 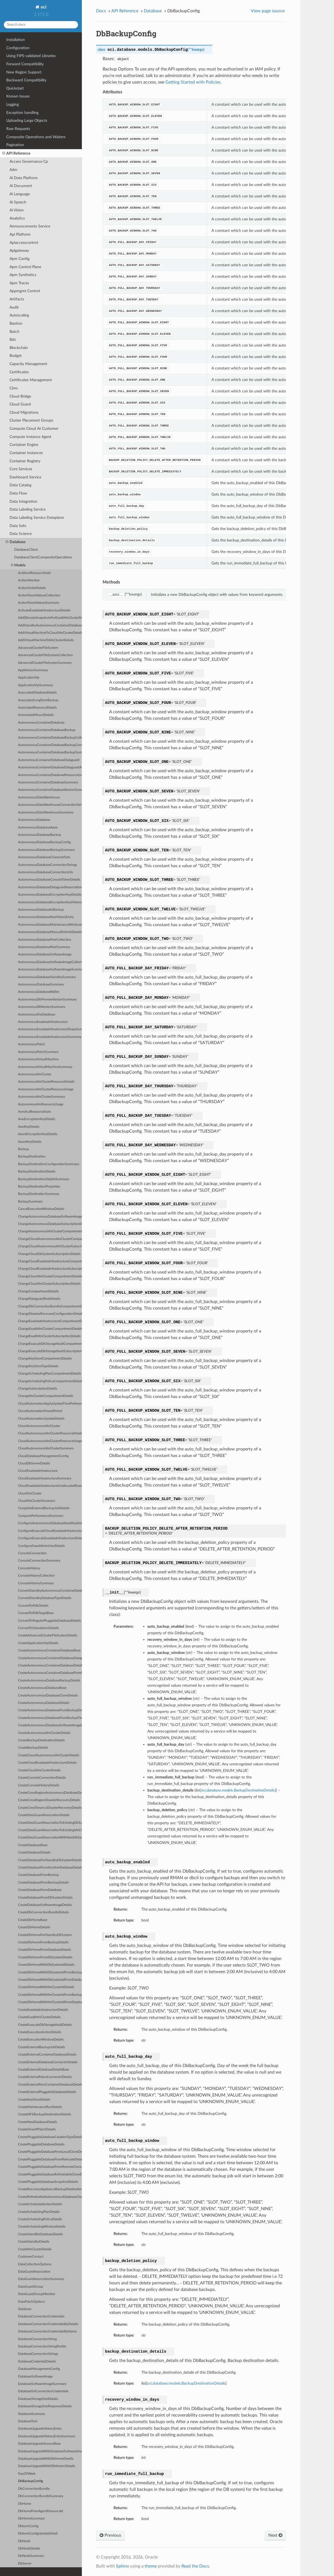 What do you see at coordinates (192, 82) in the screenshot?
I see `Getting Started with Policies` at bounding box center [192, 82].